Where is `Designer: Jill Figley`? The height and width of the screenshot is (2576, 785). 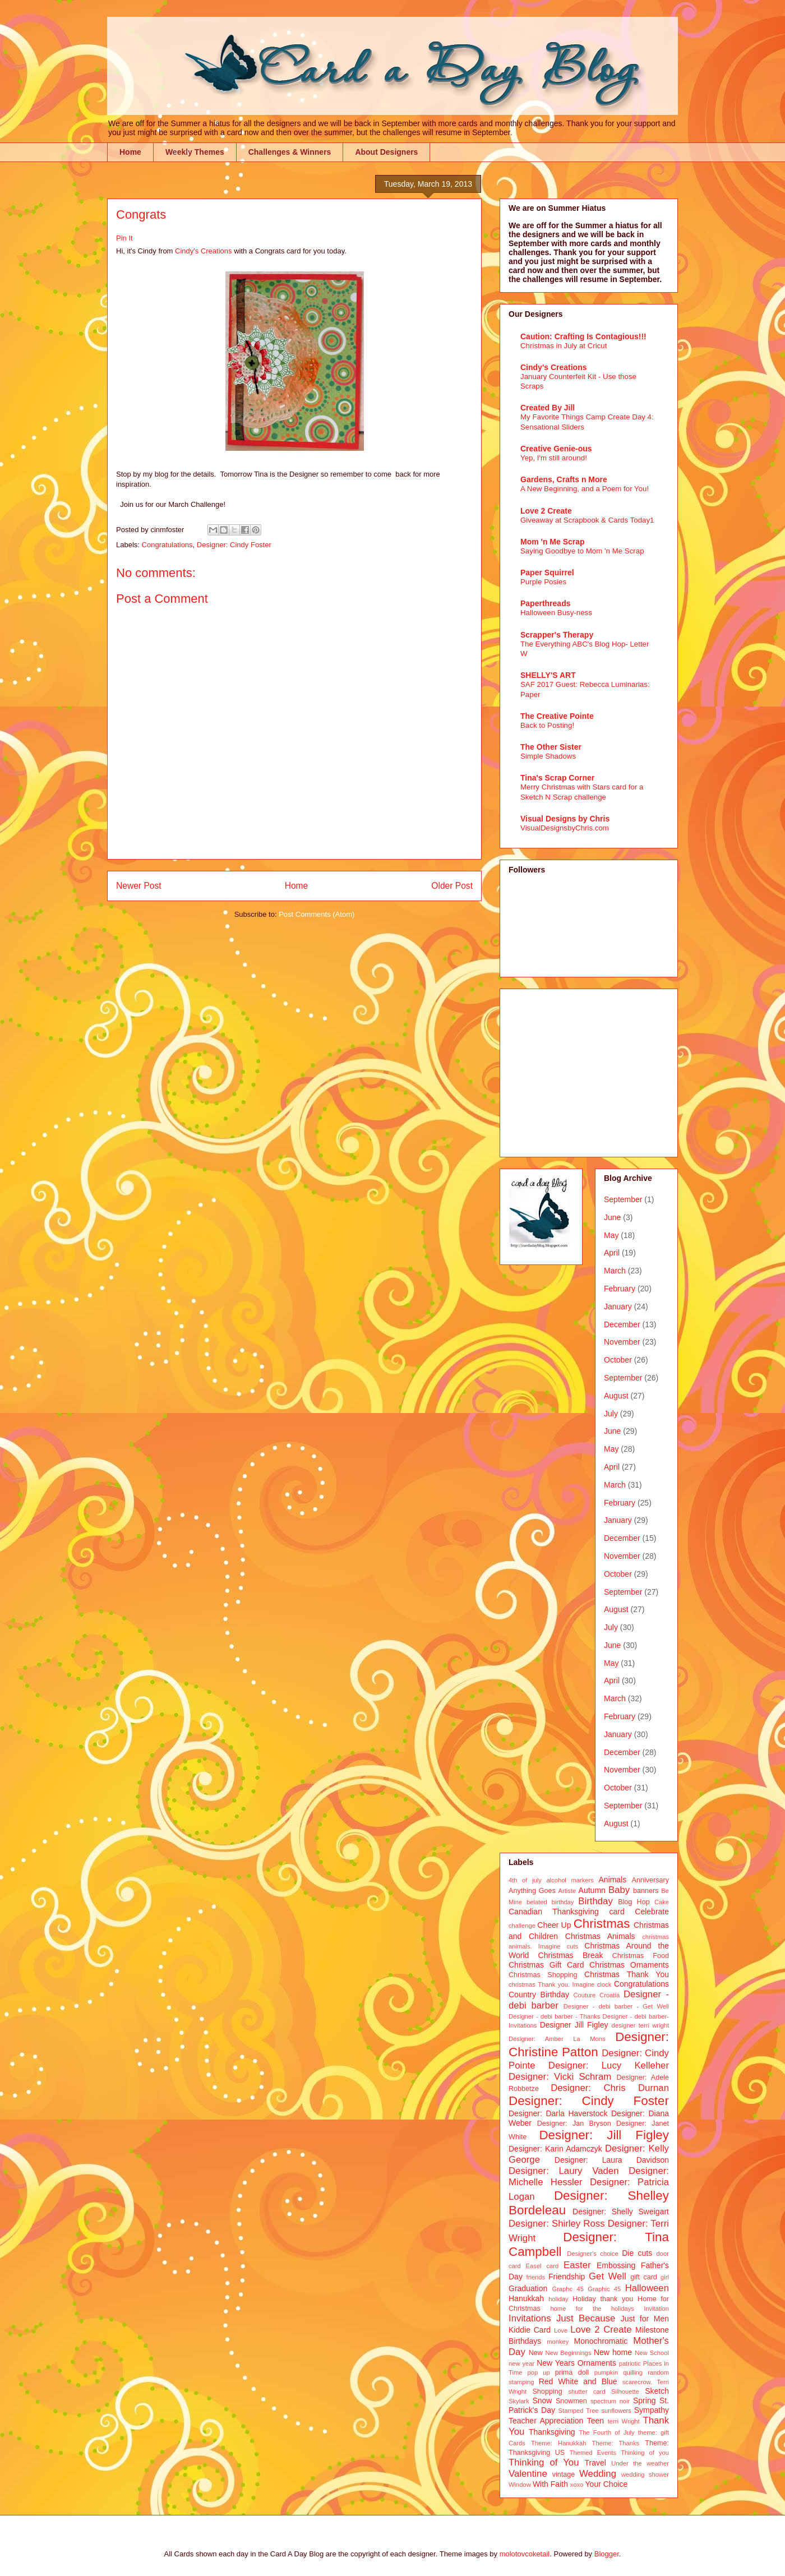 Designer: Jill Figley is located at coordinates (604, 2135).